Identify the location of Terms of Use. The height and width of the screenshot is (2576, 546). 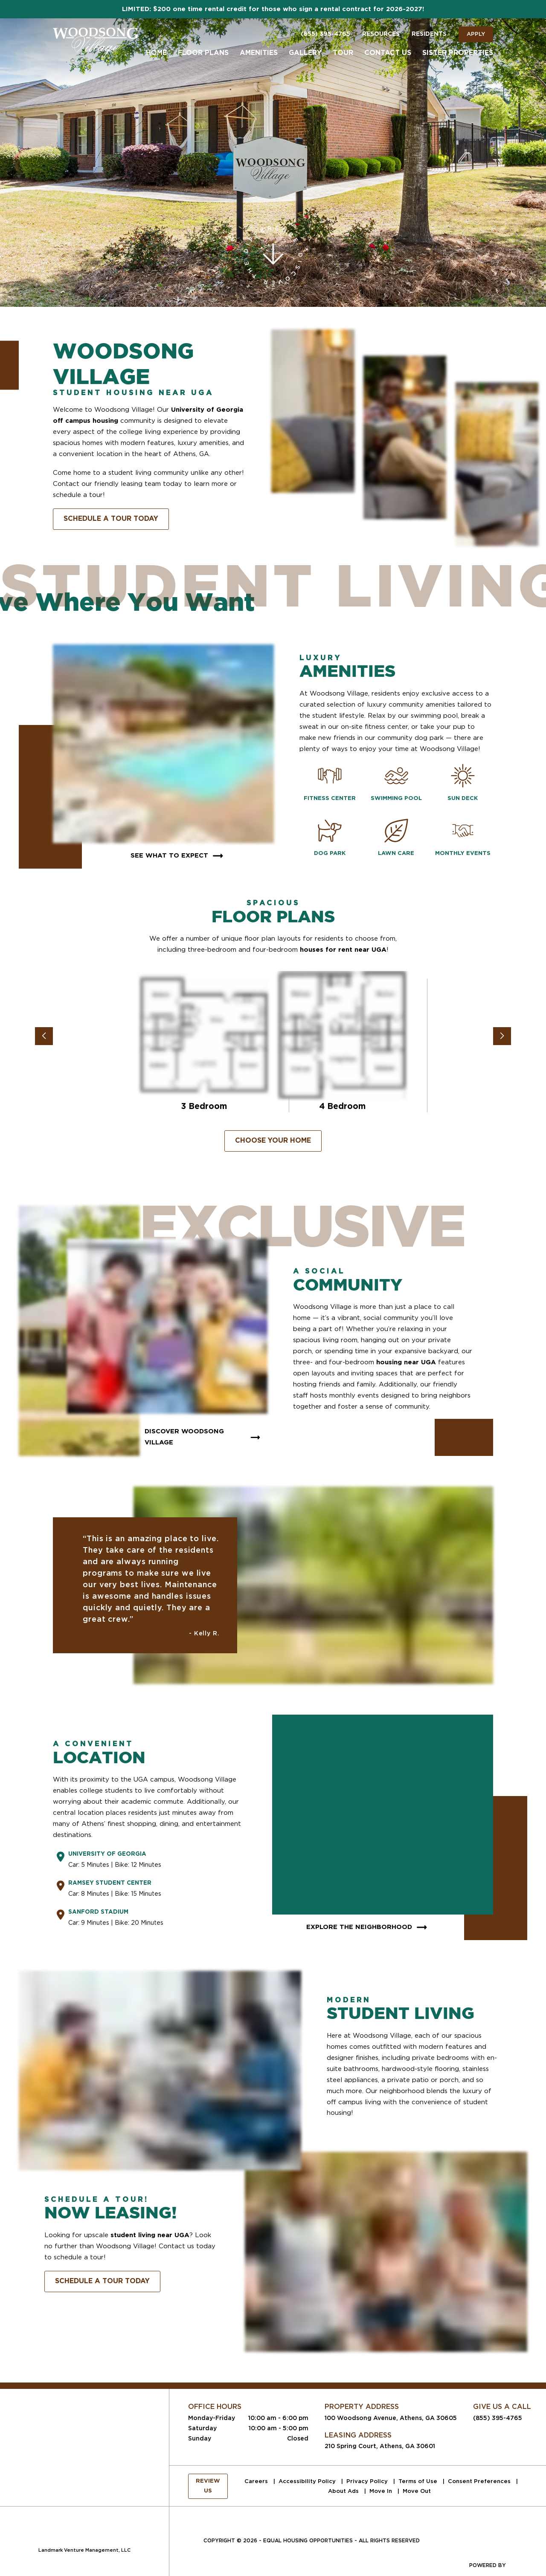
(418, 2481).